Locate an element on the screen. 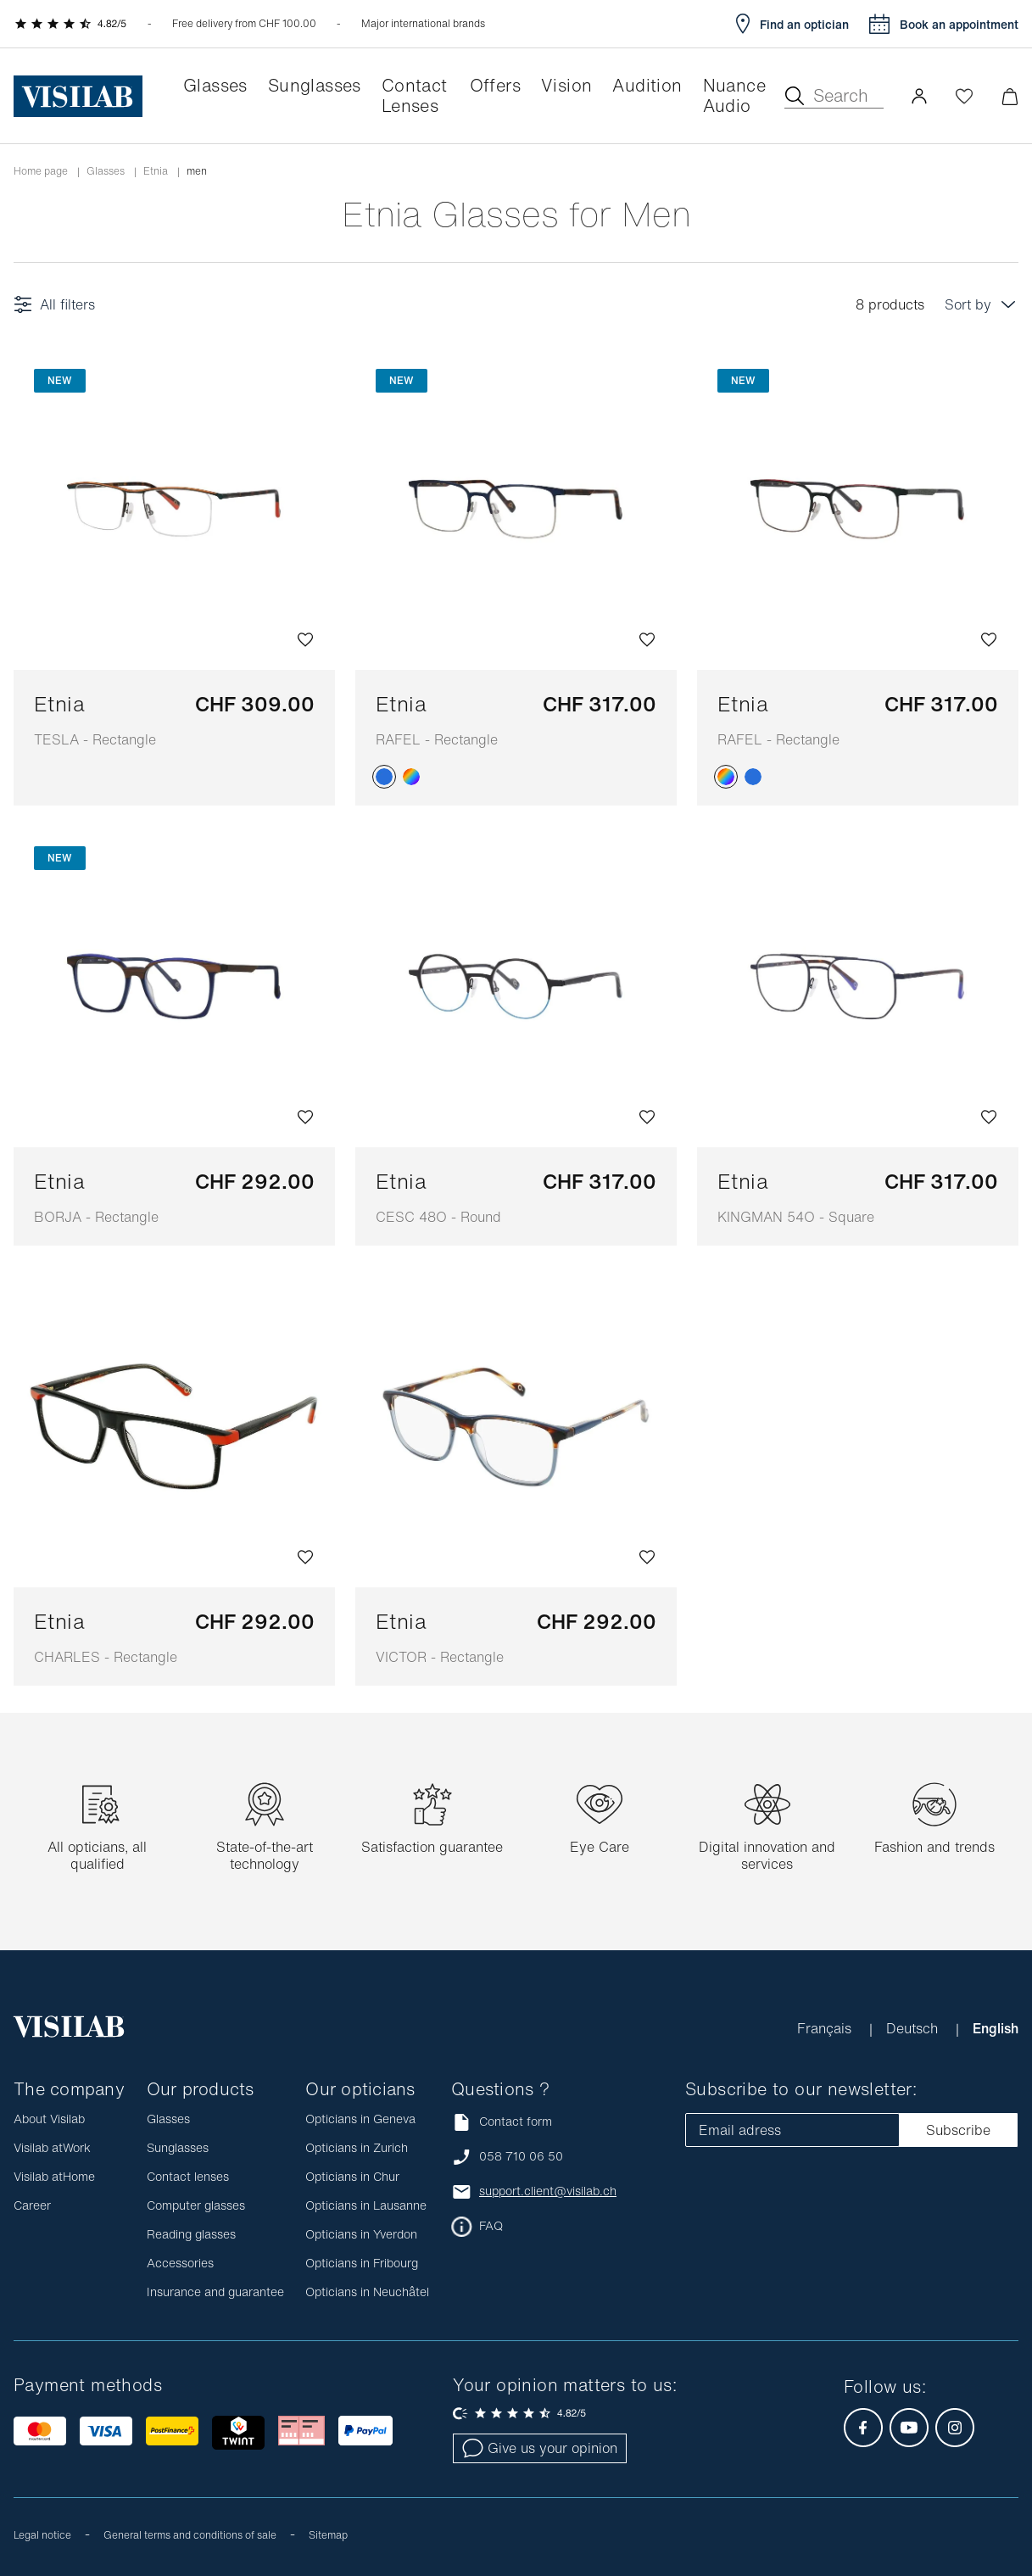  Sitemap is located at coordinates (328, 2535).